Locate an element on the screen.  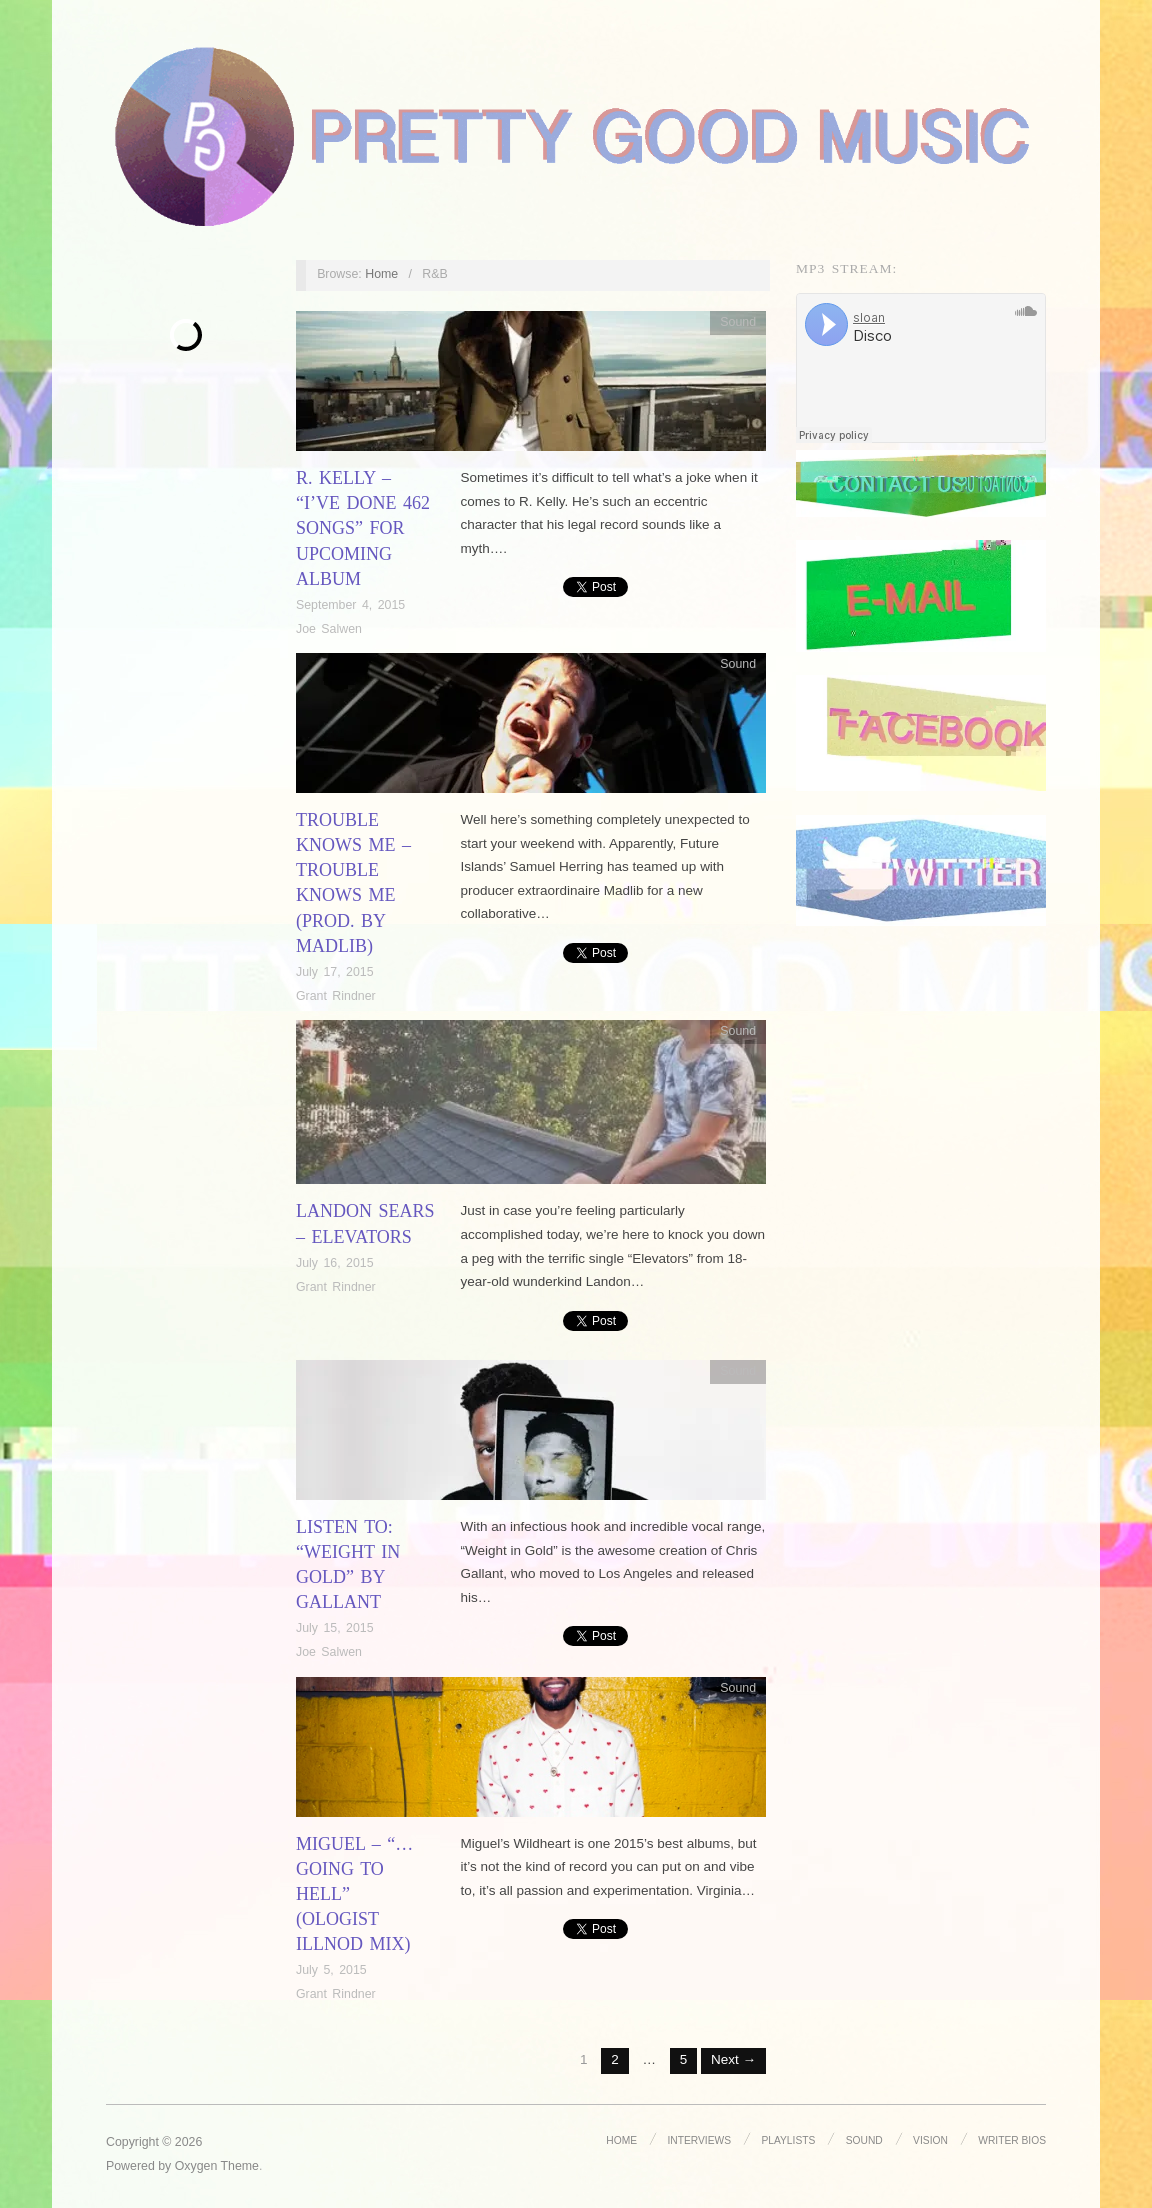
Interviews is located at coordinates (698, 2139).